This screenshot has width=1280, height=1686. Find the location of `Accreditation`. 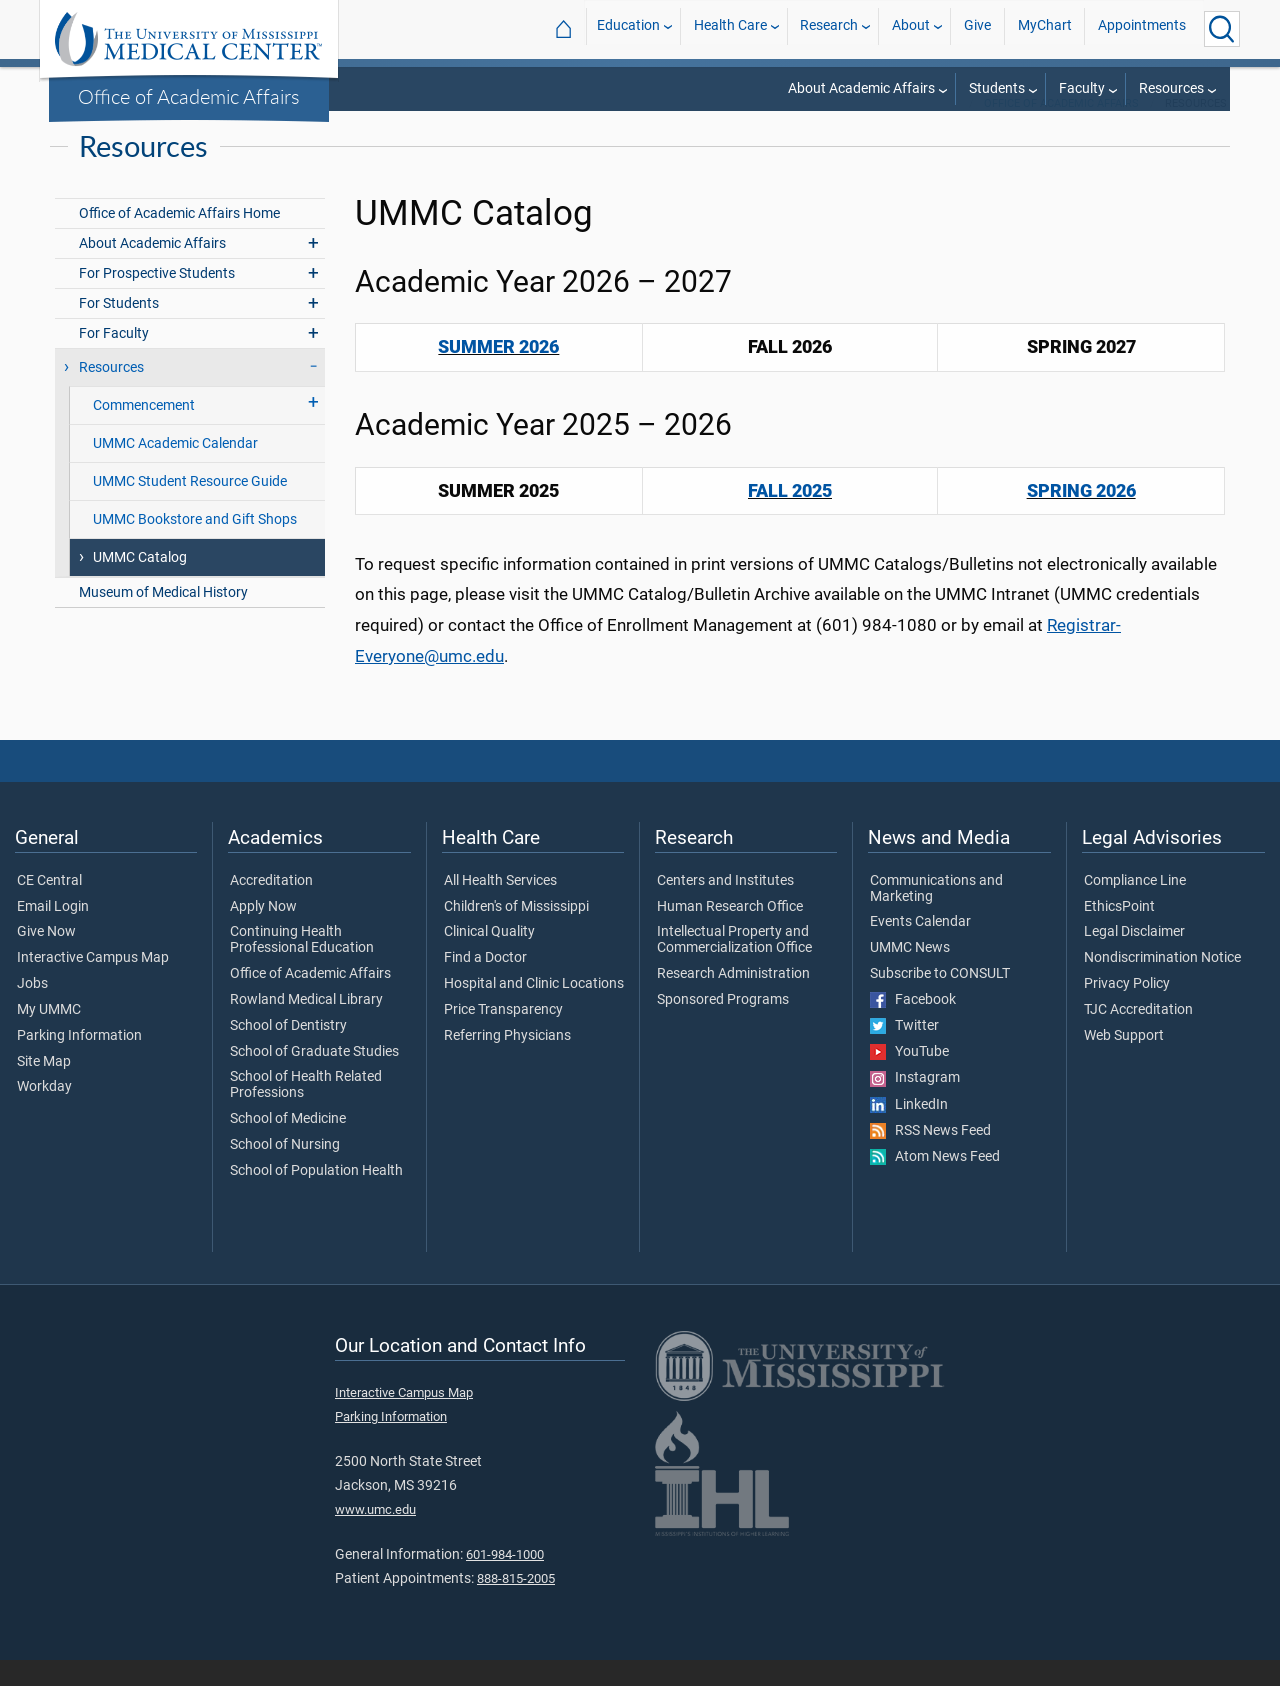

Accreditation is located at coordinates (271, 907).